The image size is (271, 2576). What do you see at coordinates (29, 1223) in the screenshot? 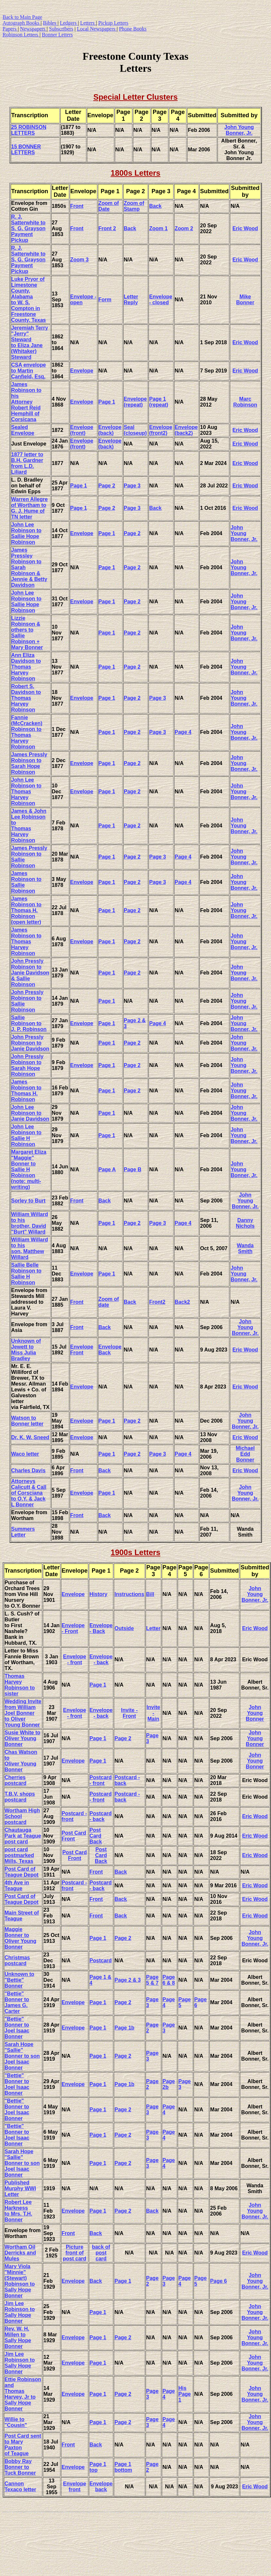
I see `William Willard to his brother, David "Burt" Willard` at bounding box center [29, 1223].